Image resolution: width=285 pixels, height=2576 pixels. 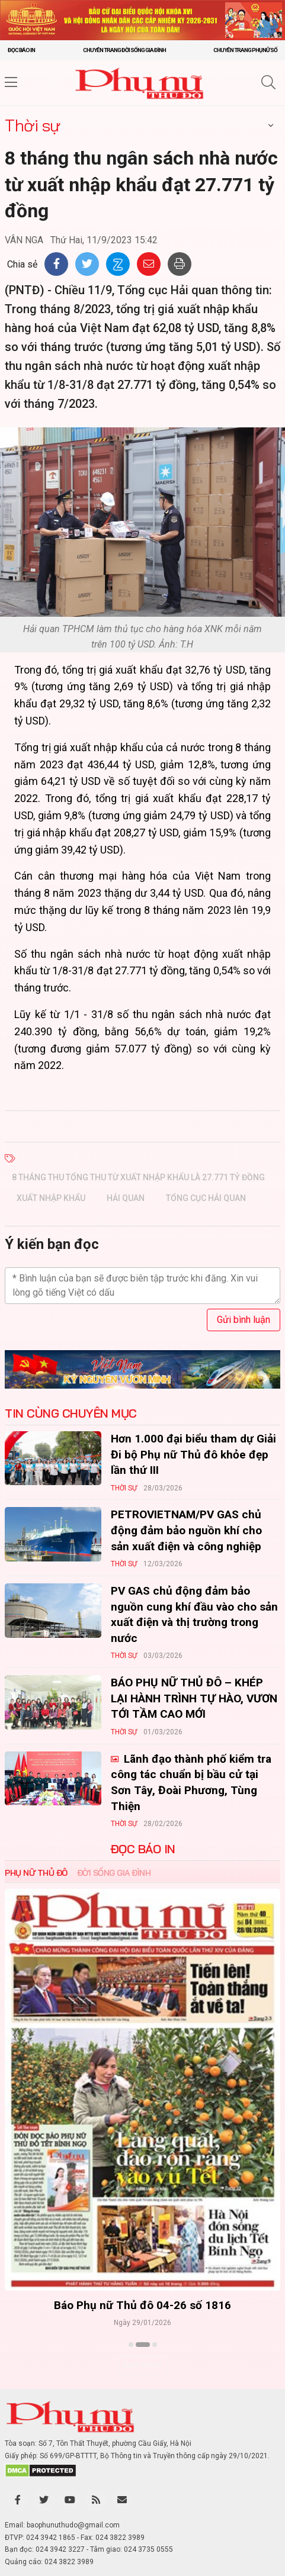 I want to click on Thời sự, so click(x=32, y=125).